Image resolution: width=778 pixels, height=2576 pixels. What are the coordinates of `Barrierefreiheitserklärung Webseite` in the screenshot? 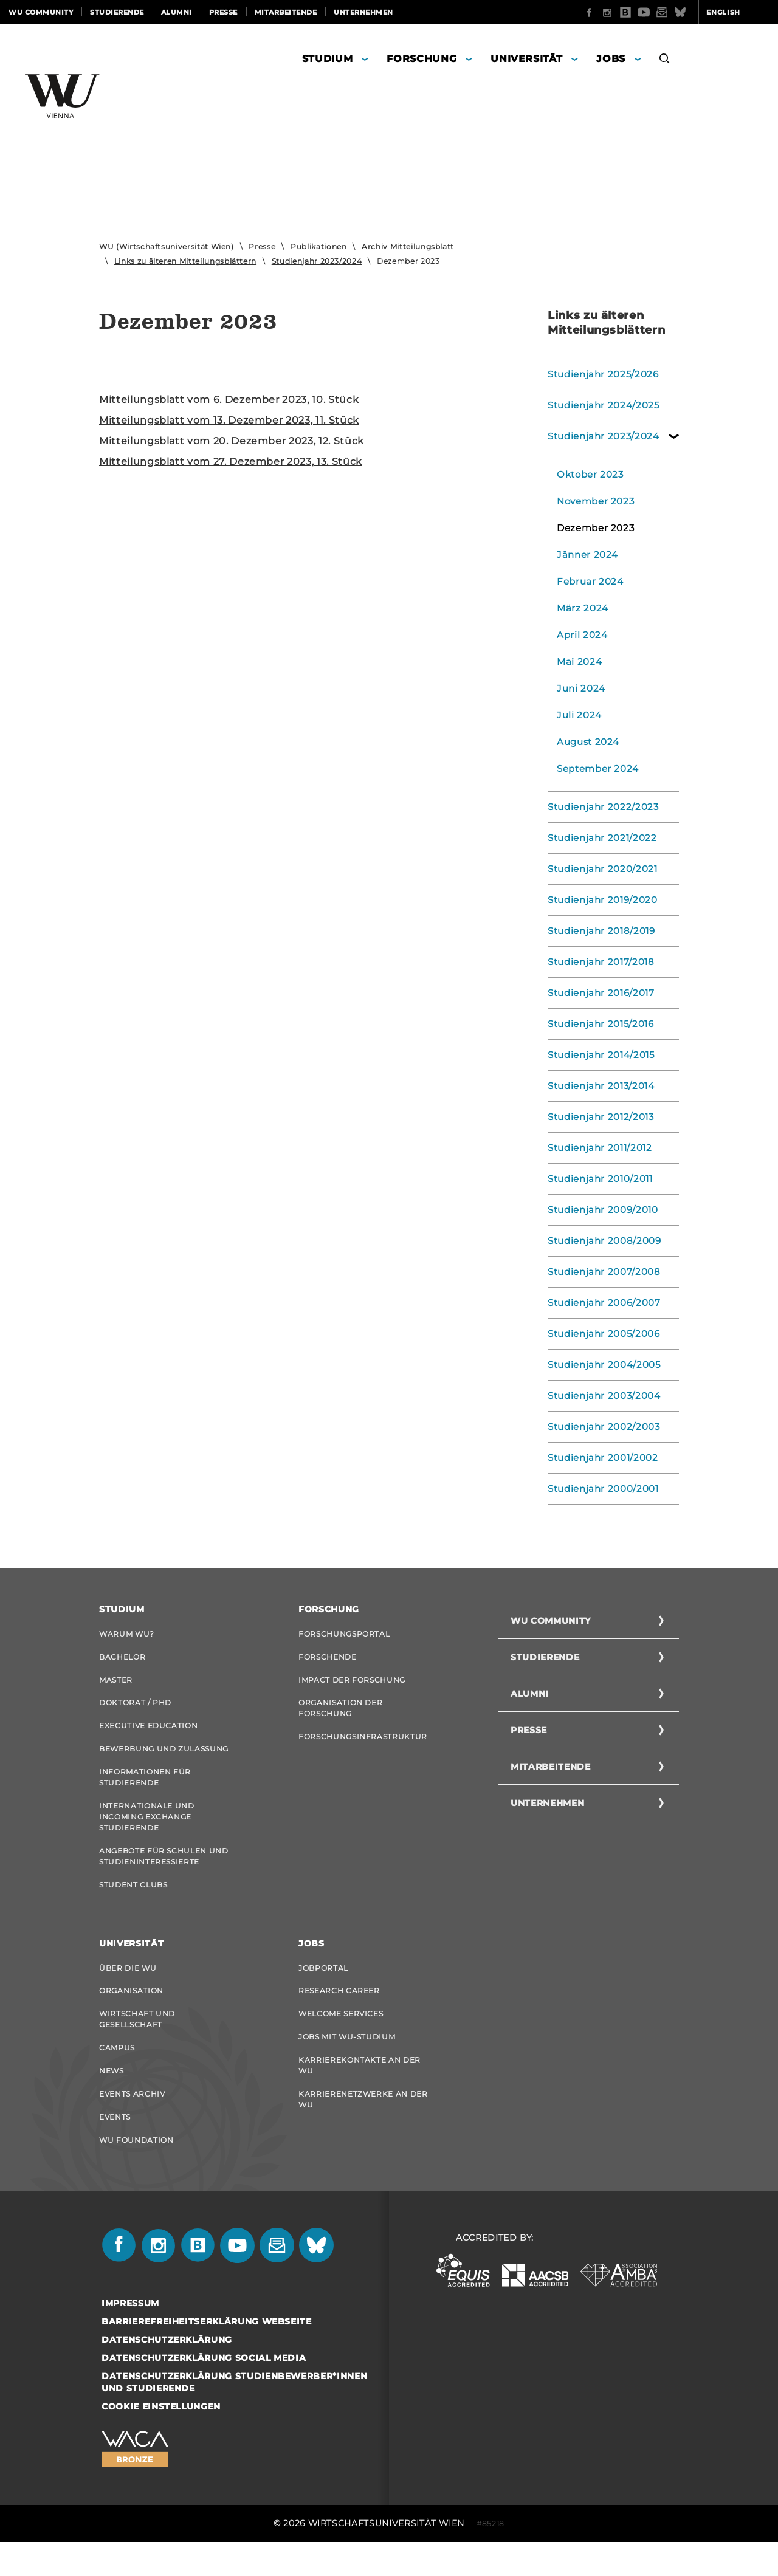 It's located at (207, 2355).